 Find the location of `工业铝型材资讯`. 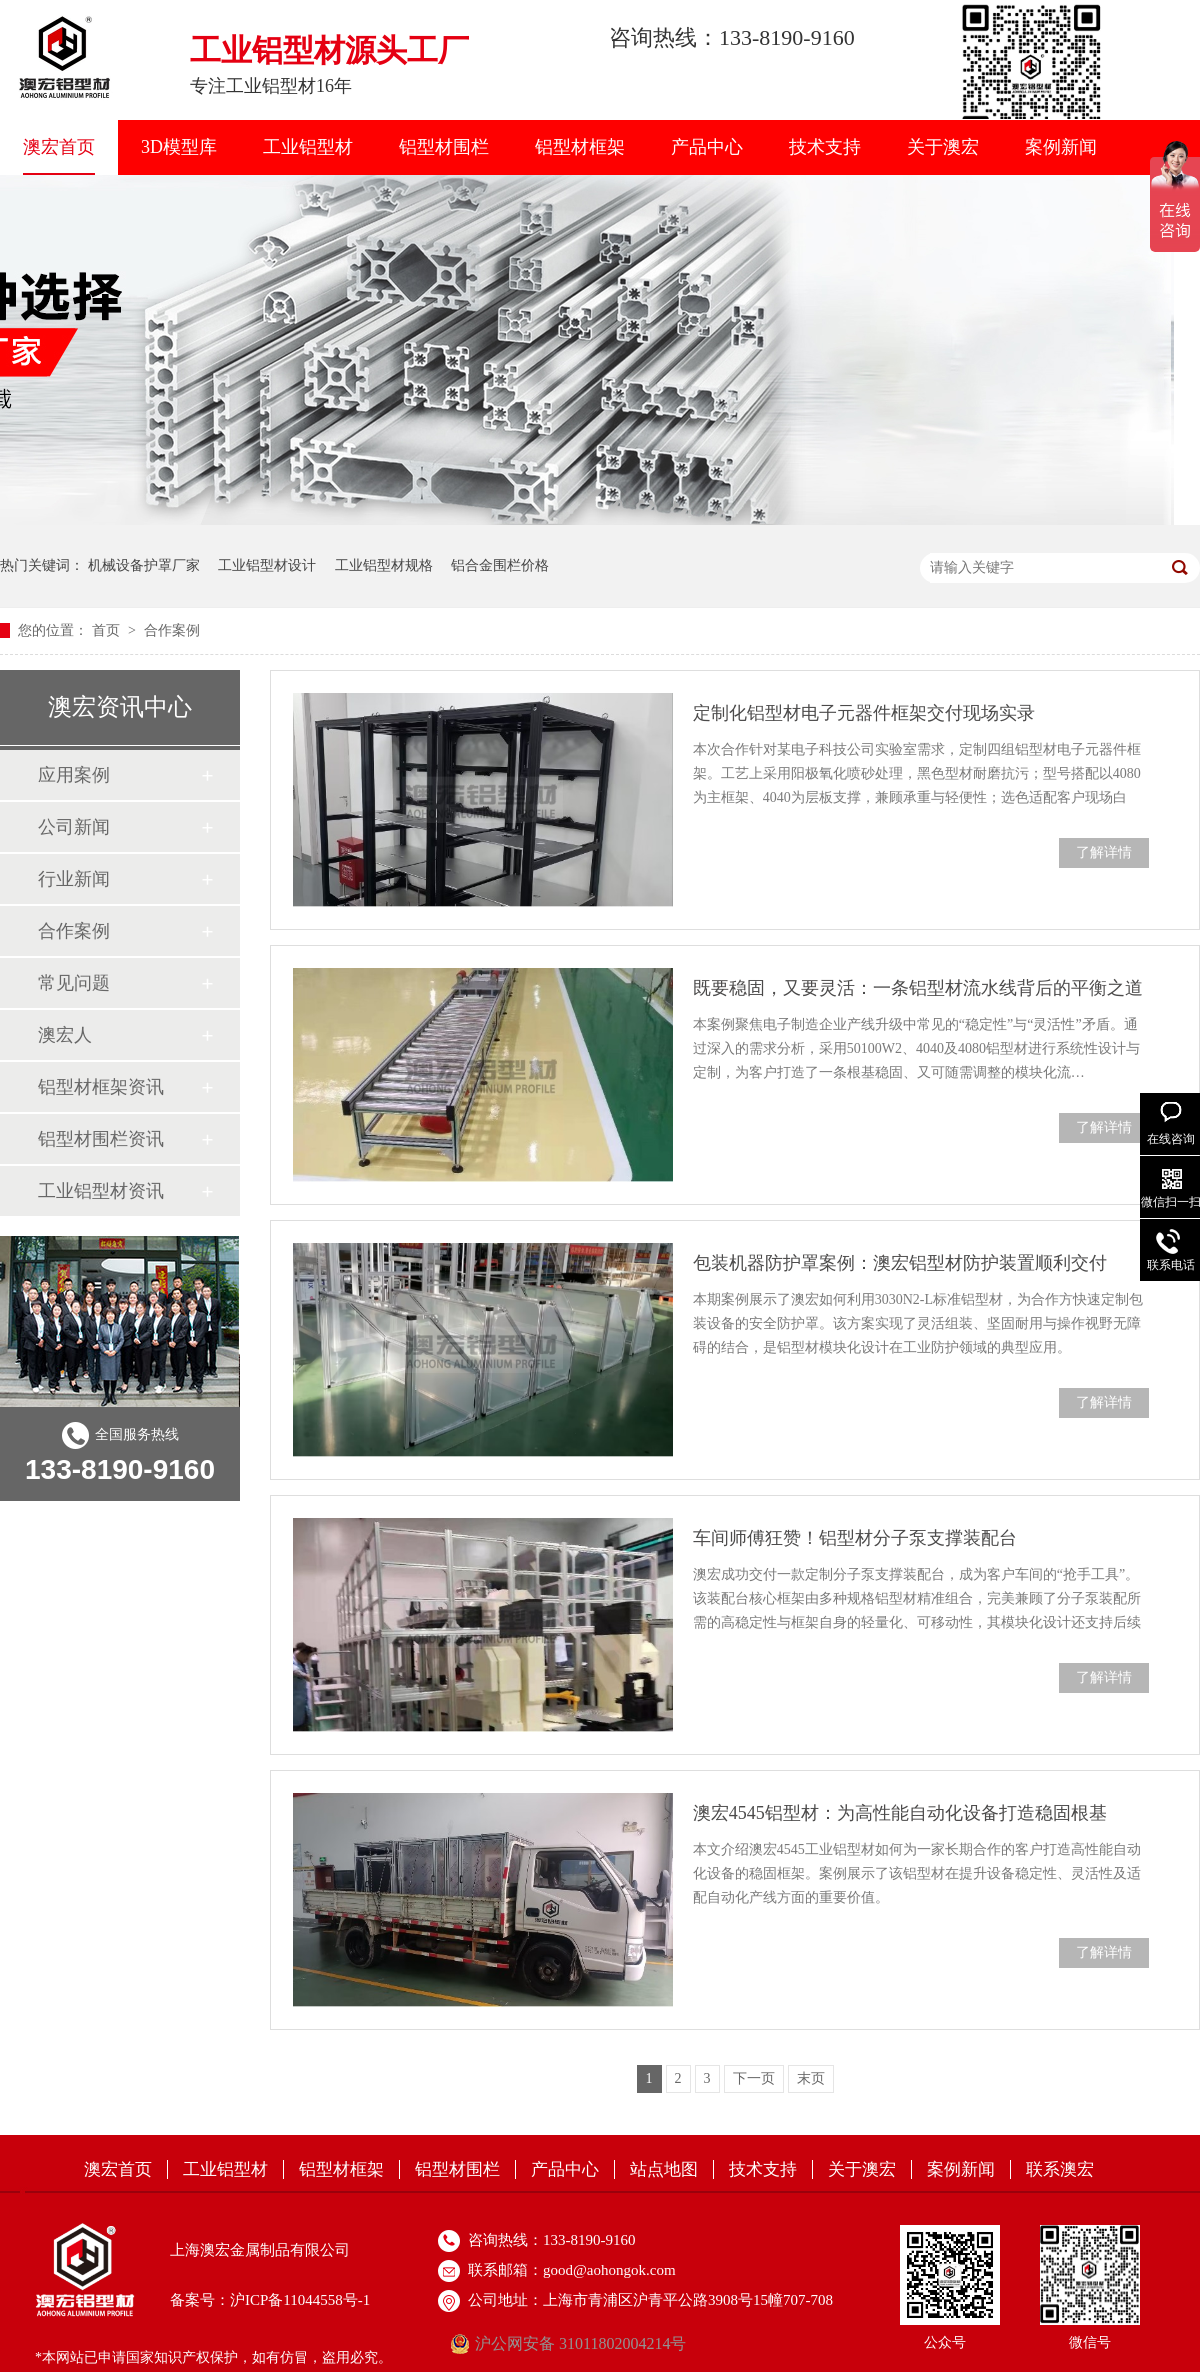

工业铝型材资讯 is located at coordinates (101, 1191).